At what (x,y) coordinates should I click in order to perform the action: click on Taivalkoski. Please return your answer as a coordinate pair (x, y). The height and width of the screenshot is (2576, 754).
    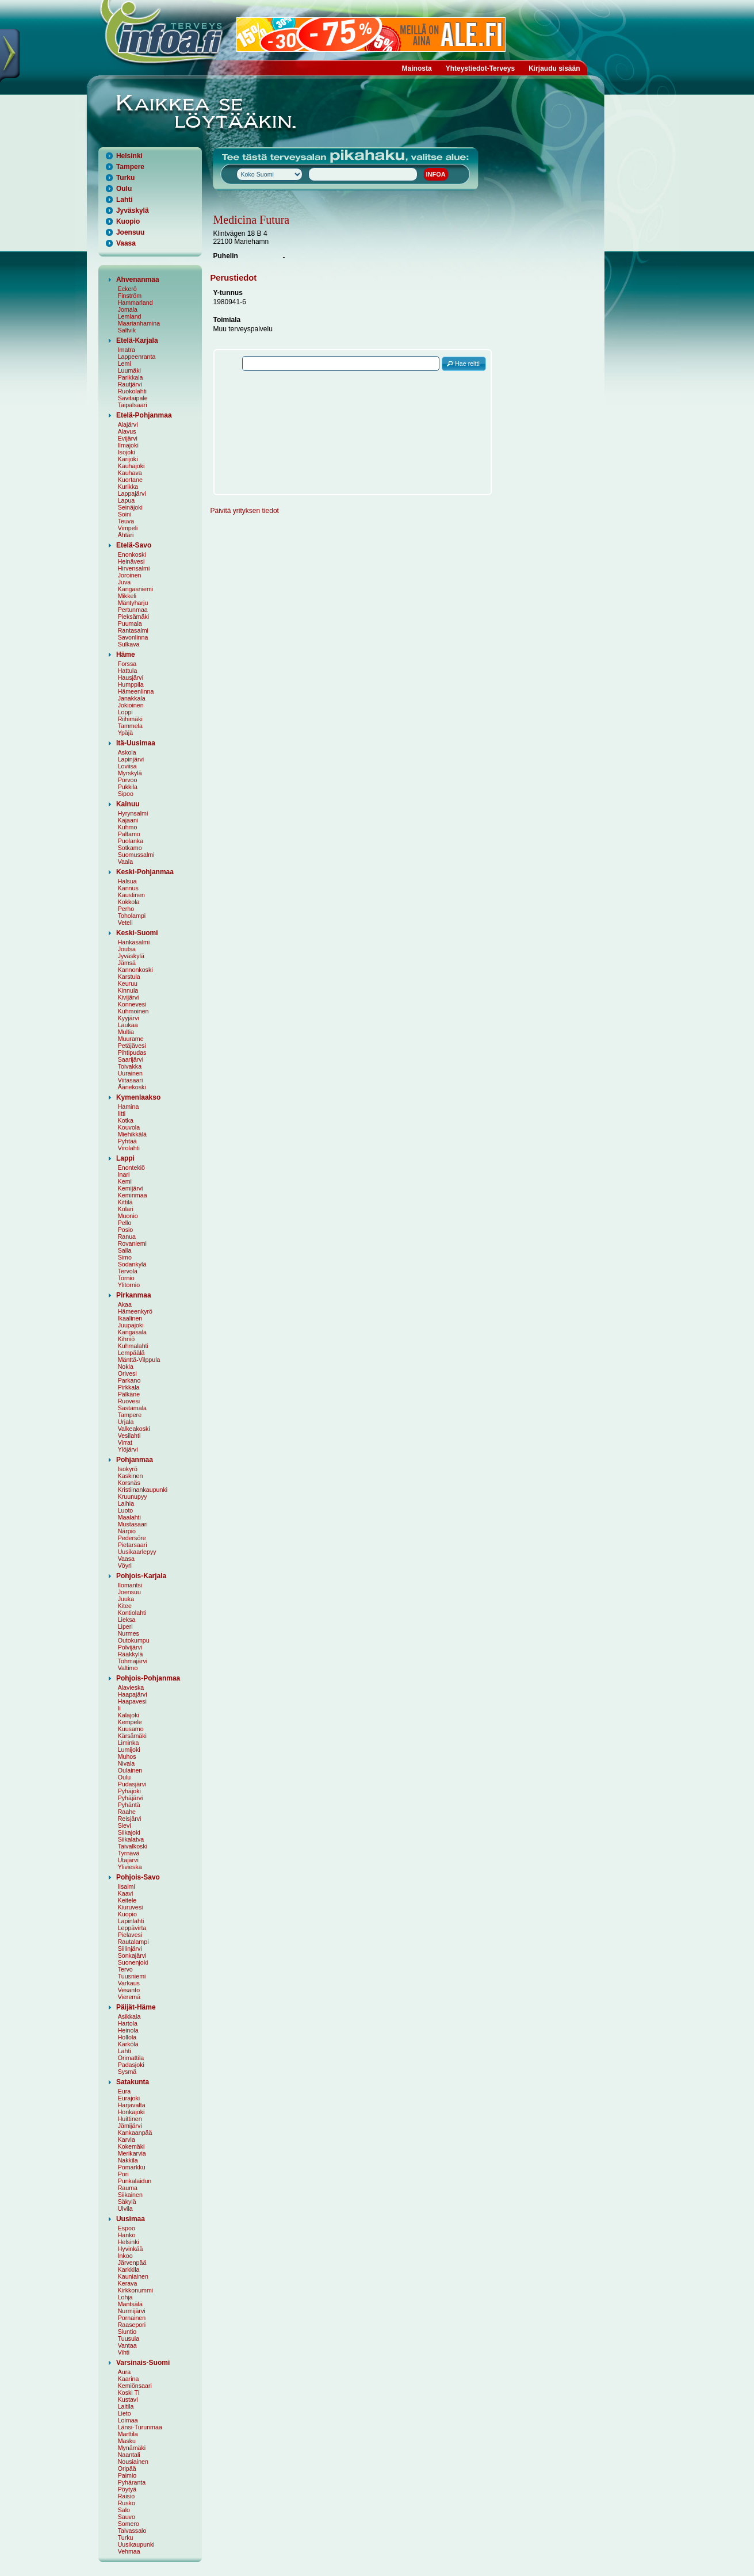
    Looking at the image, I should click on (133, 1846).